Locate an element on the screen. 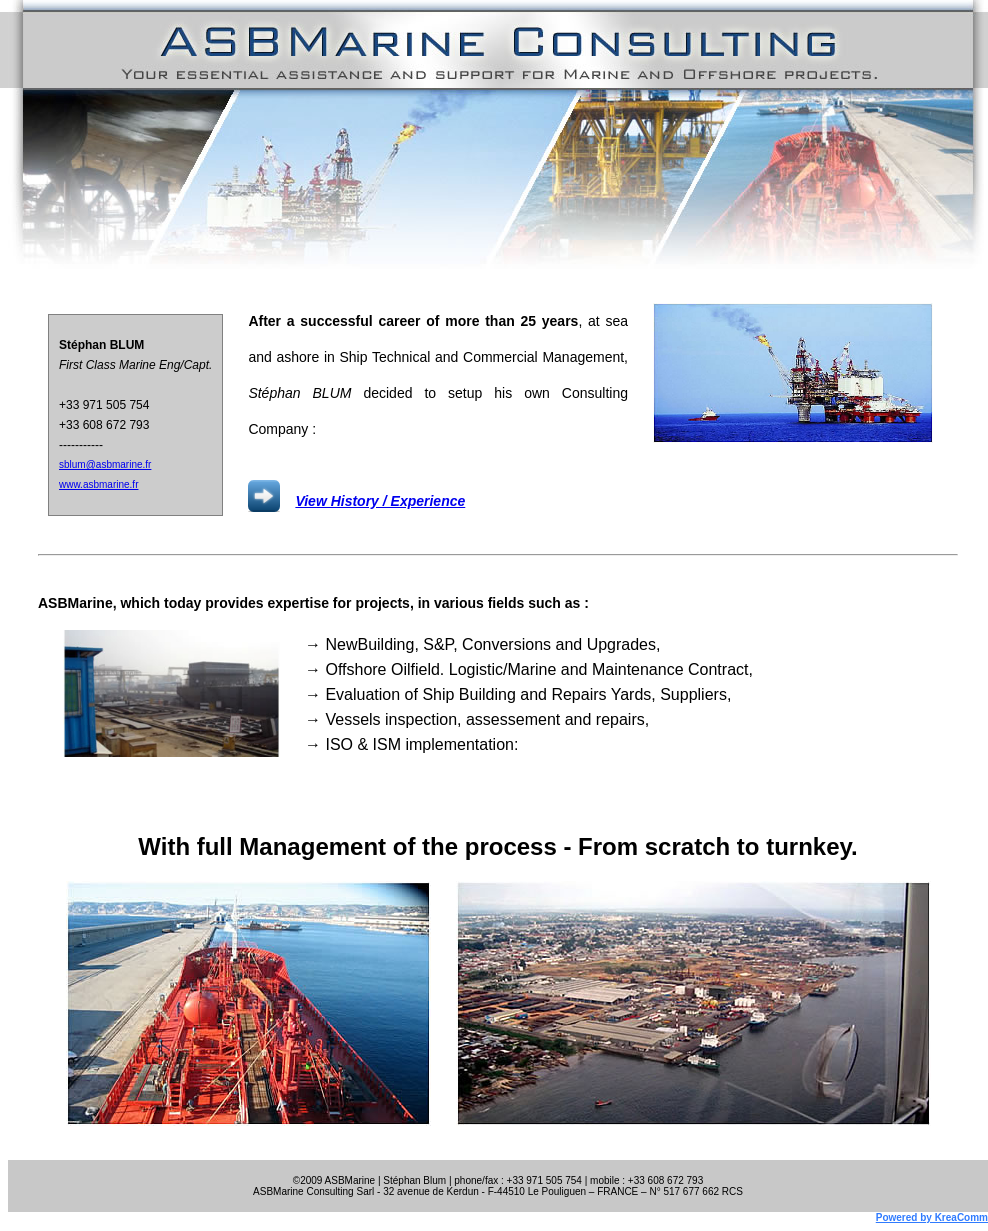 The image size is (988, 1231). View History / Experience is located at coordinates (380, 501).